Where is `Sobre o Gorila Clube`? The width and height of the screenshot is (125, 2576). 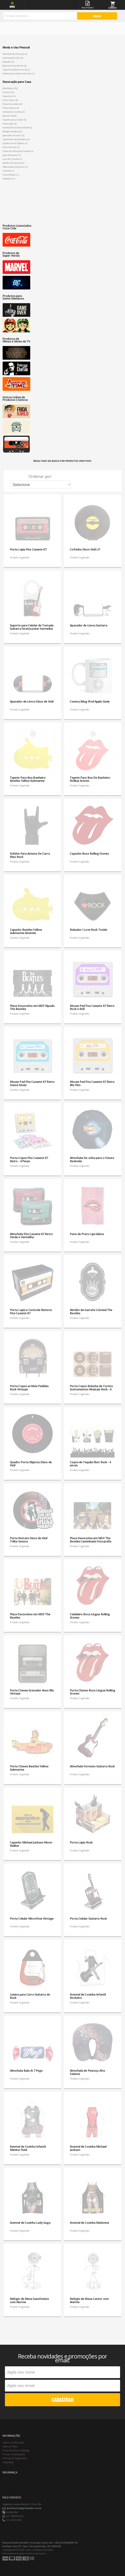
Sobre o Gorila Clube is located at coordinates (13, 2442).